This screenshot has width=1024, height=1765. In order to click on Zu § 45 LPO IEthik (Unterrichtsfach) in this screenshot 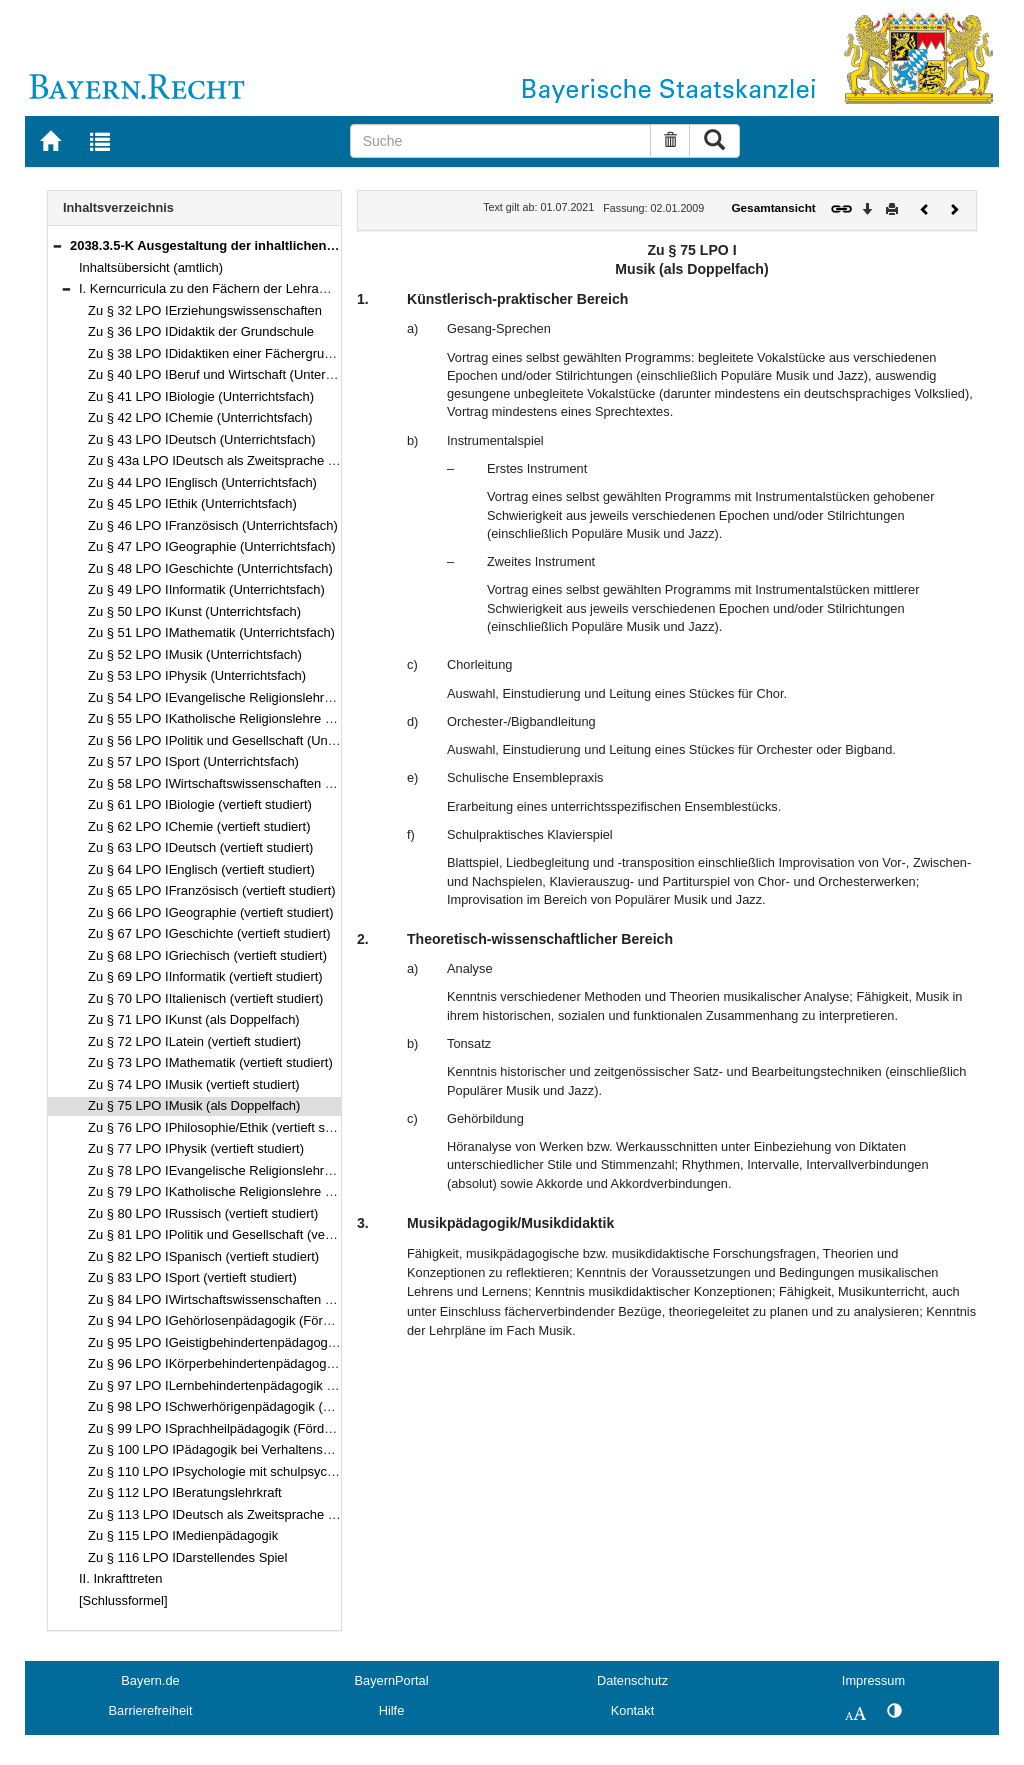, I will do `click(192, 503)`.